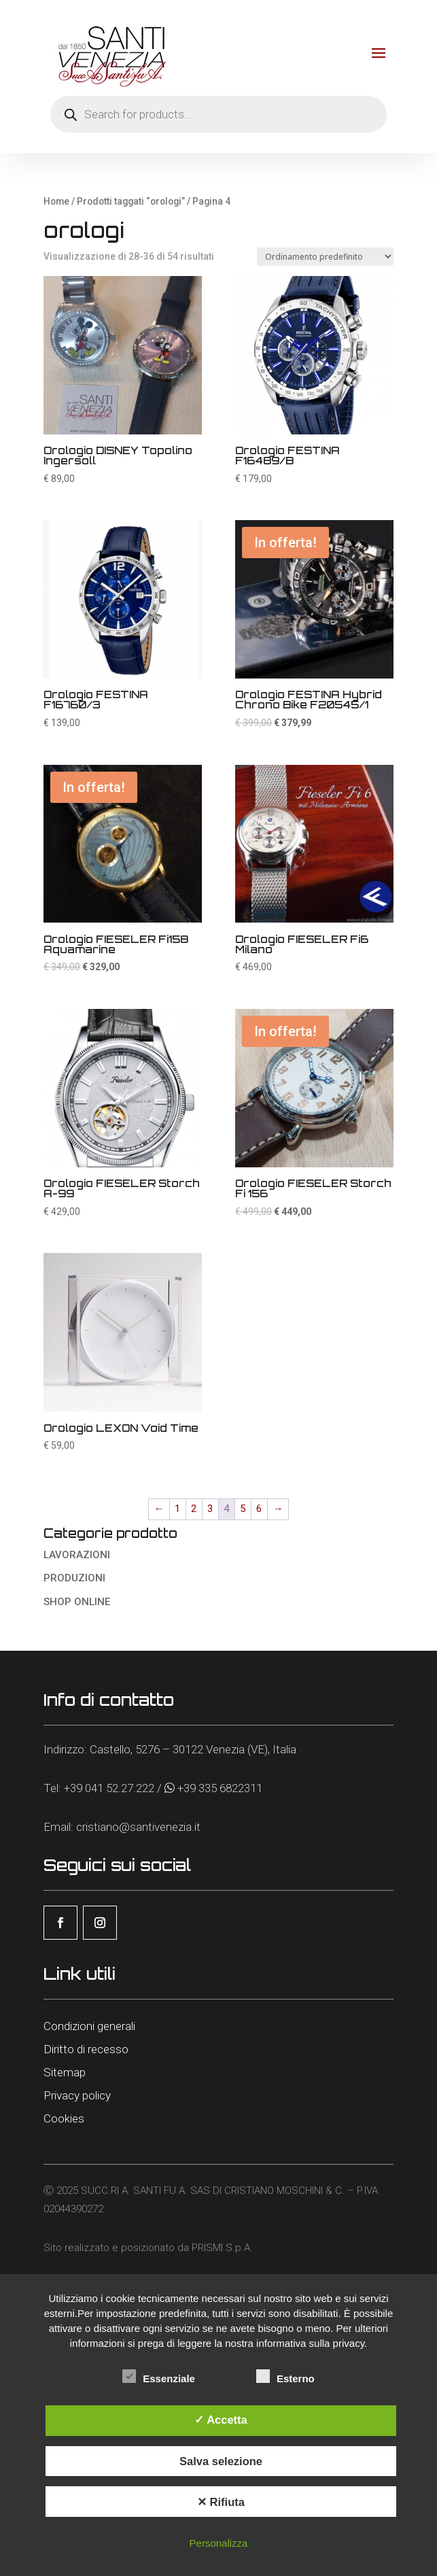 The image size is (437, 2576). What do you see at coordinates (85, 2049) in the screenshot?
I see `Diritto di recesso` at bounding box center [85, 2049].